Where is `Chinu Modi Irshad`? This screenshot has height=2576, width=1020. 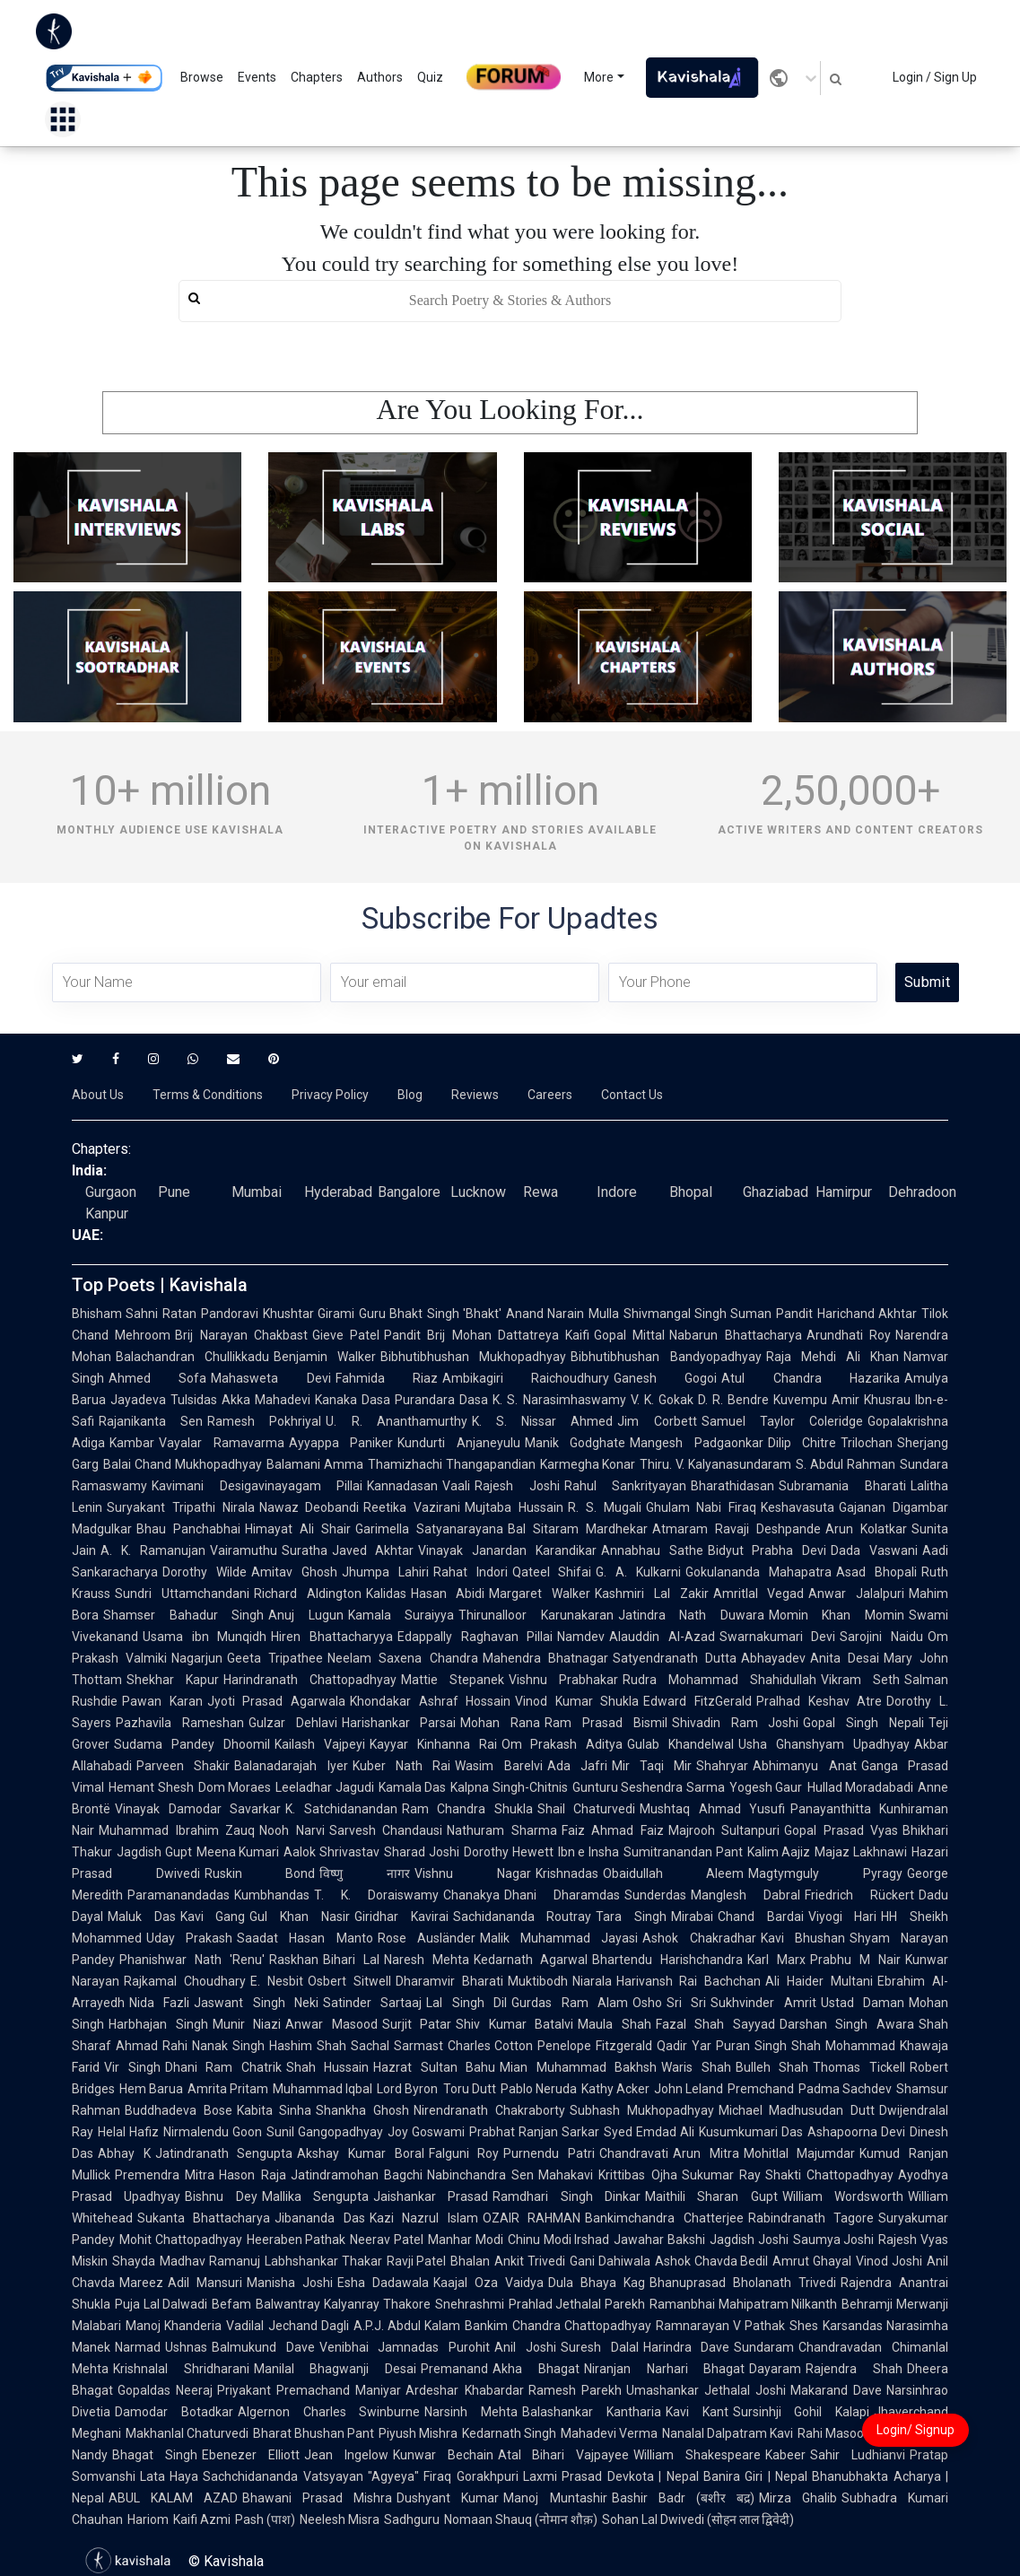 Chinu Modi Irshad is located at coordinates (558, 2239).